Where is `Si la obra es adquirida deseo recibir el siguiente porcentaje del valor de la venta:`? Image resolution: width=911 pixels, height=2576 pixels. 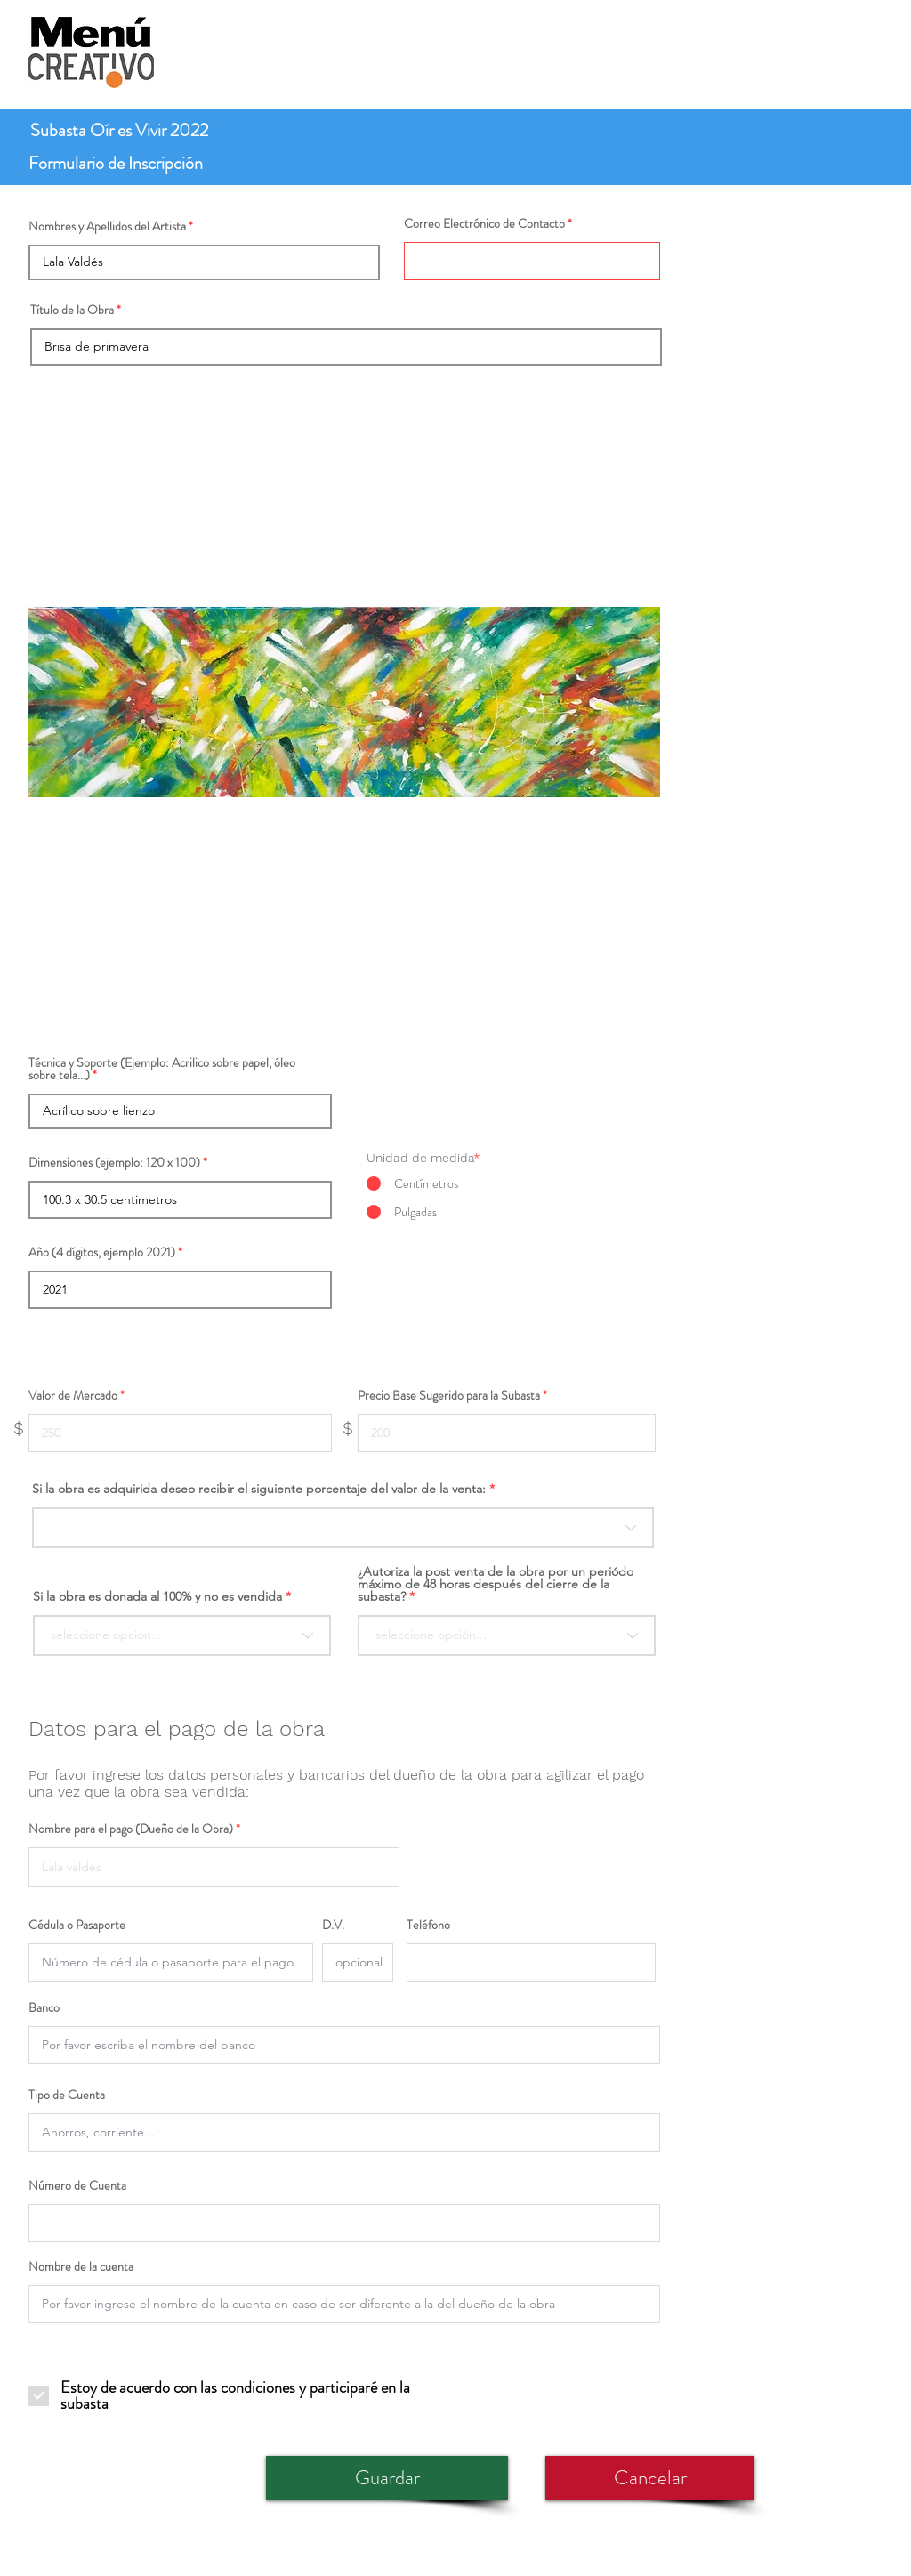
Si la obra es adquirida deseo recibir el siguiente porcentaje del valor de la venta: is located at coordinates (259, 1488).